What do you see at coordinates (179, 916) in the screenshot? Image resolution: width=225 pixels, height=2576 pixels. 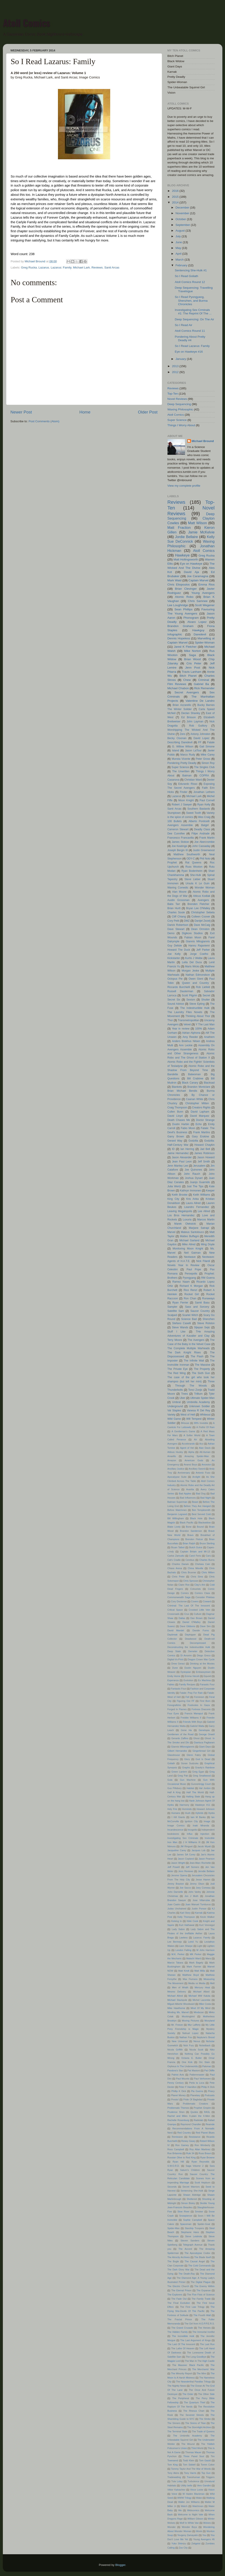 I see `Cliff Chiang` at bounding box center [179, 916].